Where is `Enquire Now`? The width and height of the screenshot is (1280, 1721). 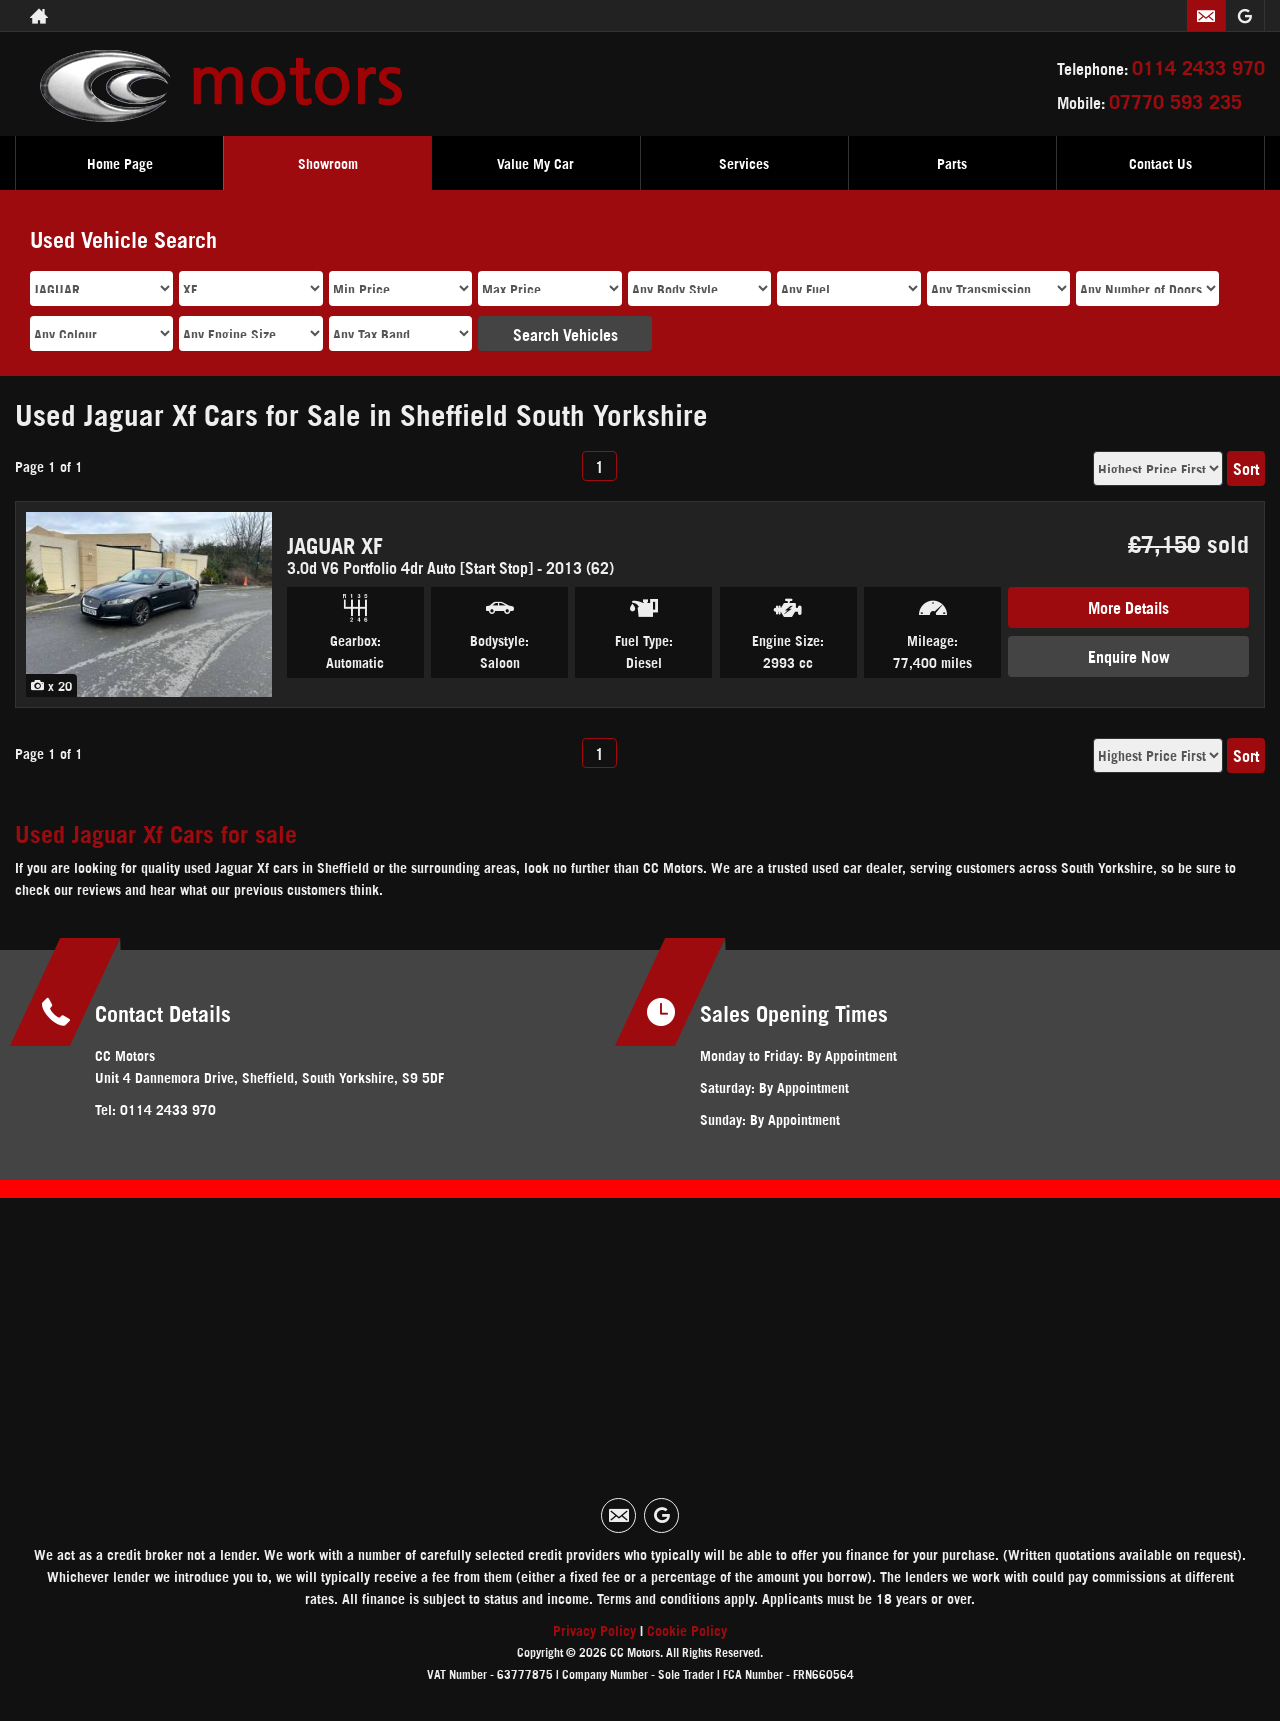 Enquire Now is located at coordinates (1129, 655).